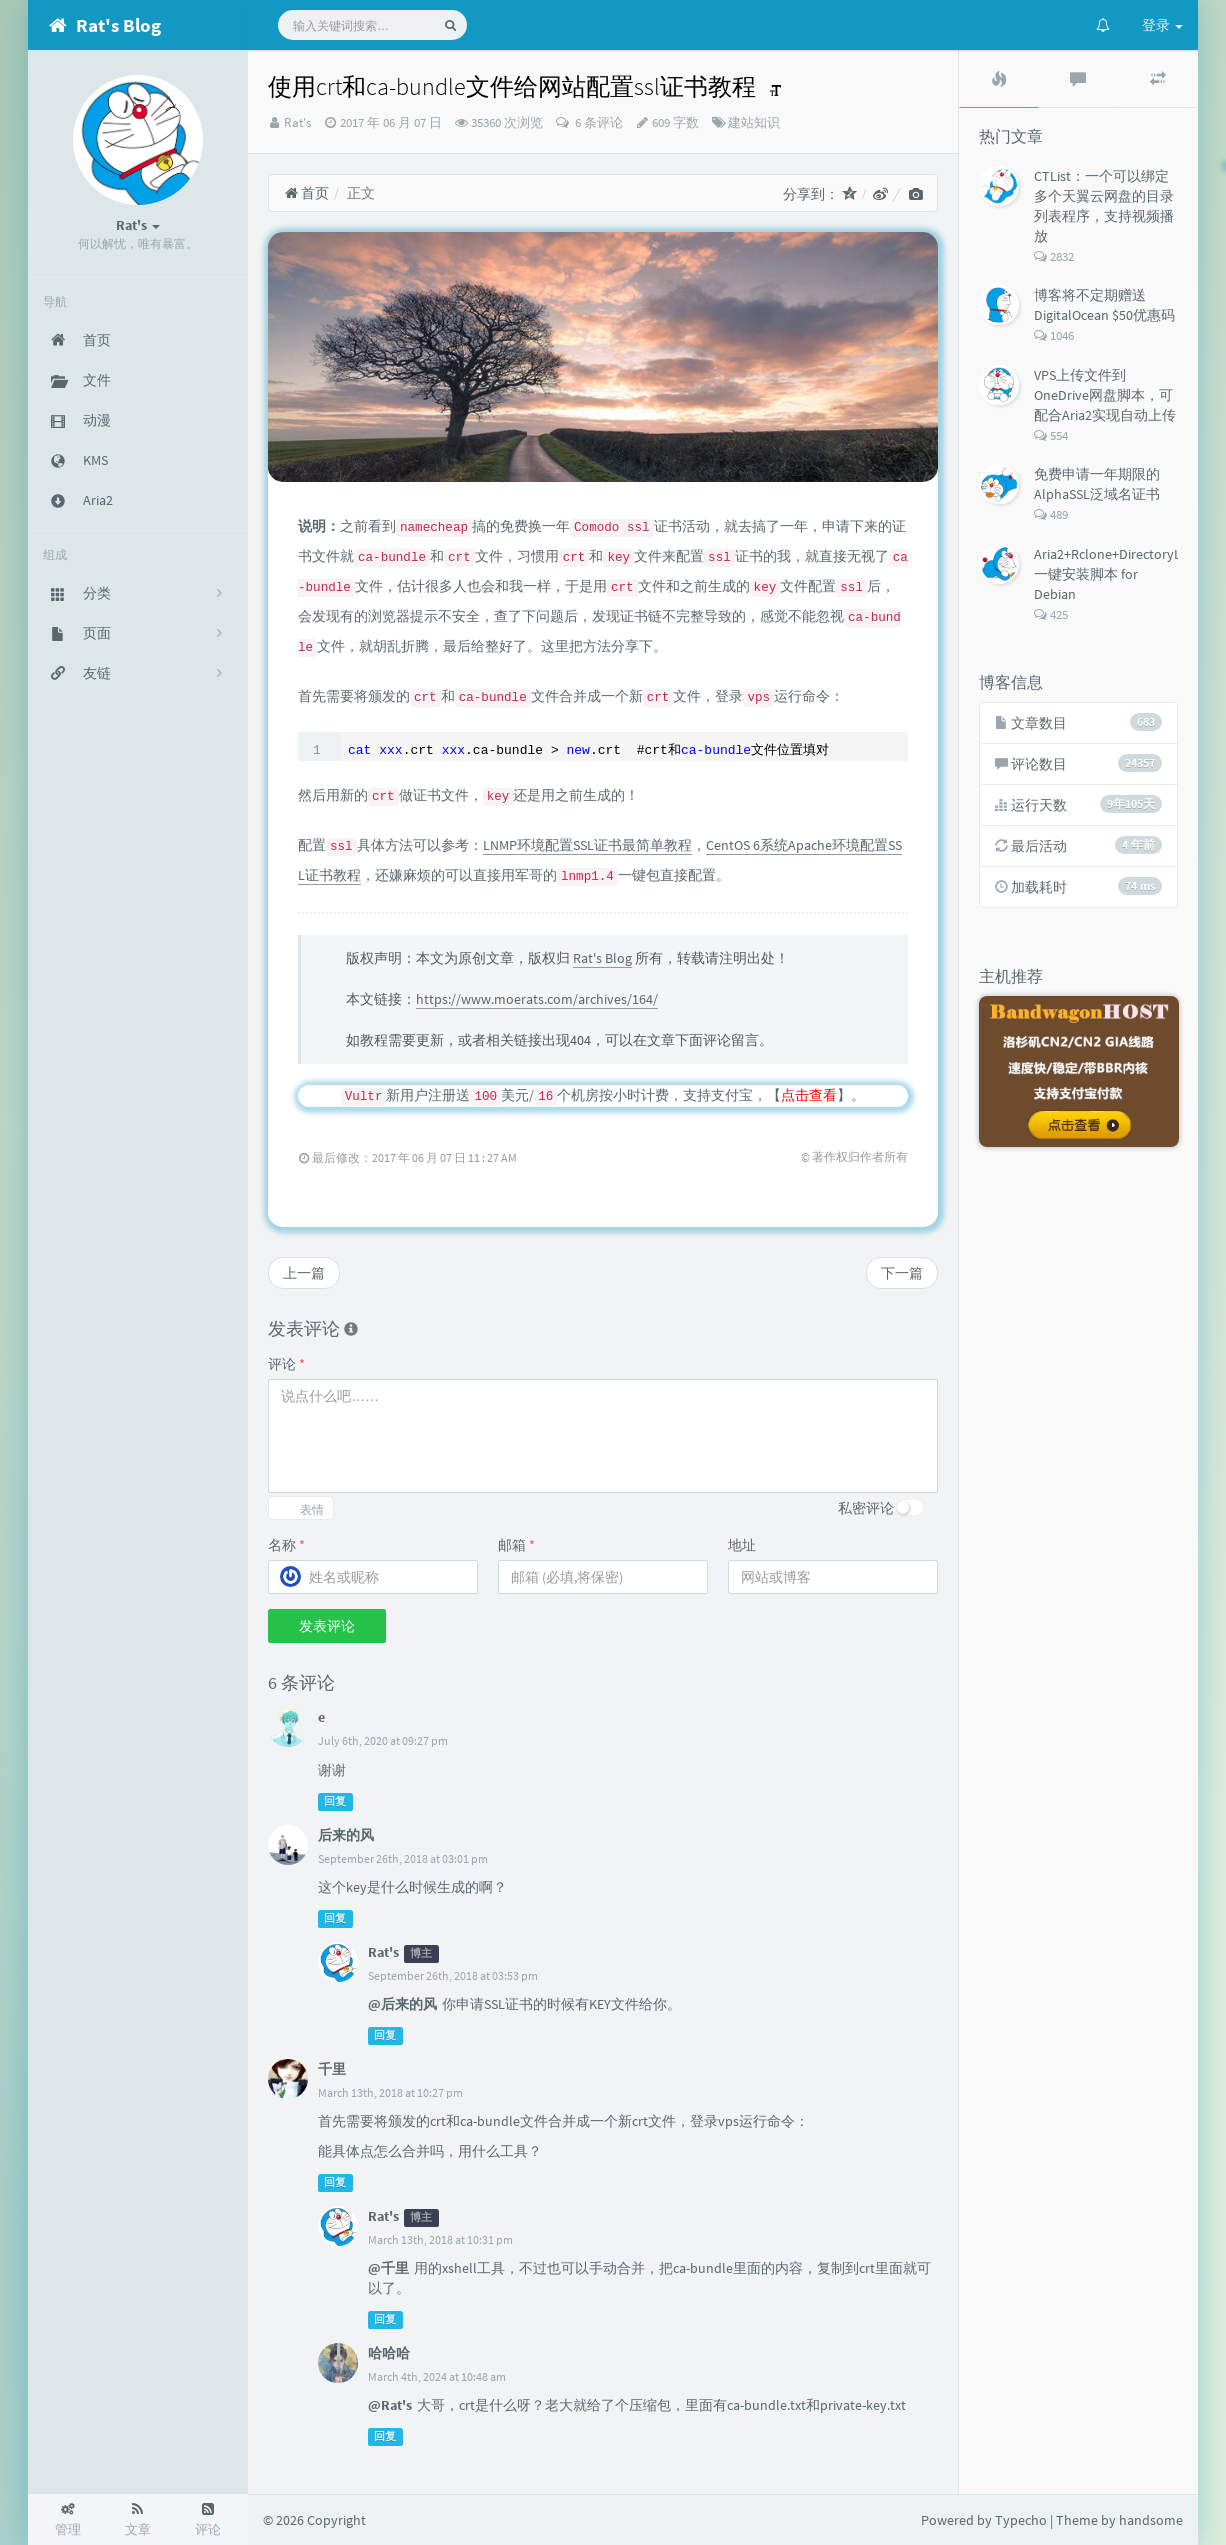 This screenshot has width=1226, height=2545. I want to click on Rat's, so click(297, 122).